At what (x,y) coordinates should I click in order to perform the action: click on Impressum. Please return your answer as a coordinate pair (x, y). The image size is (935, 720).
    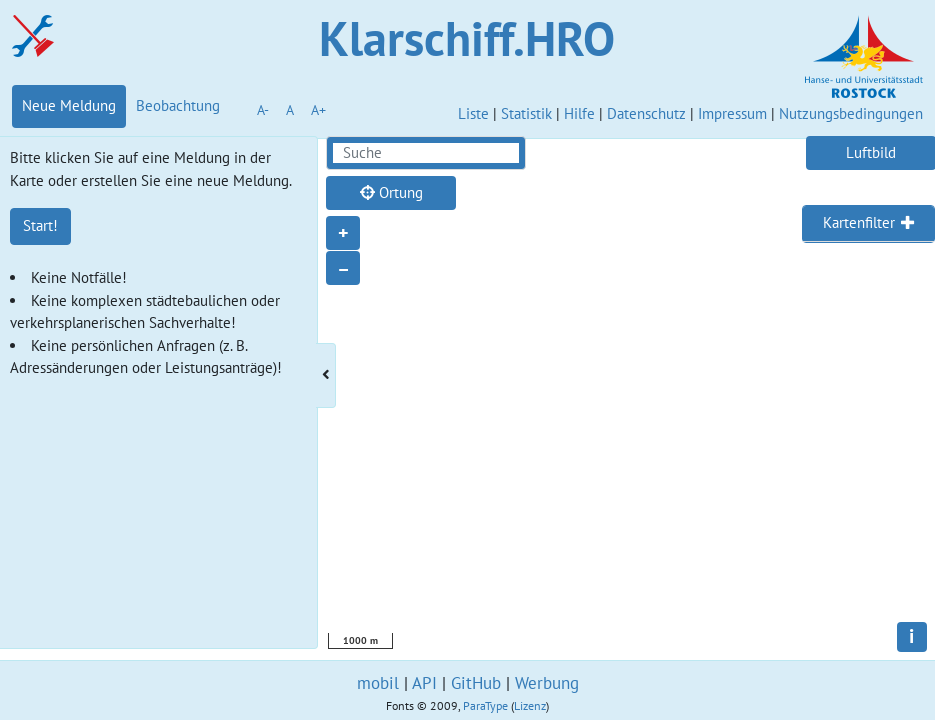
    Looking at the image, I should click on (732, 113).